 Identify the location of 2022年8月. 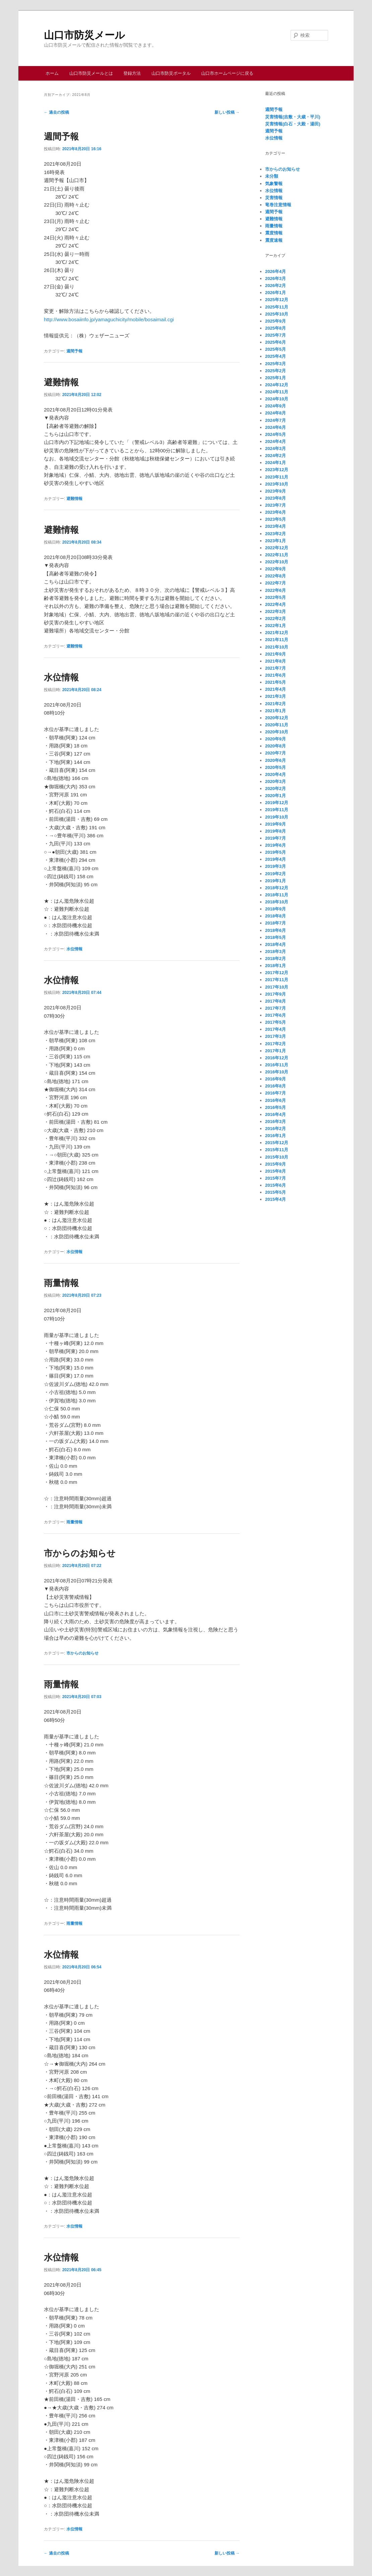
(275, 575).